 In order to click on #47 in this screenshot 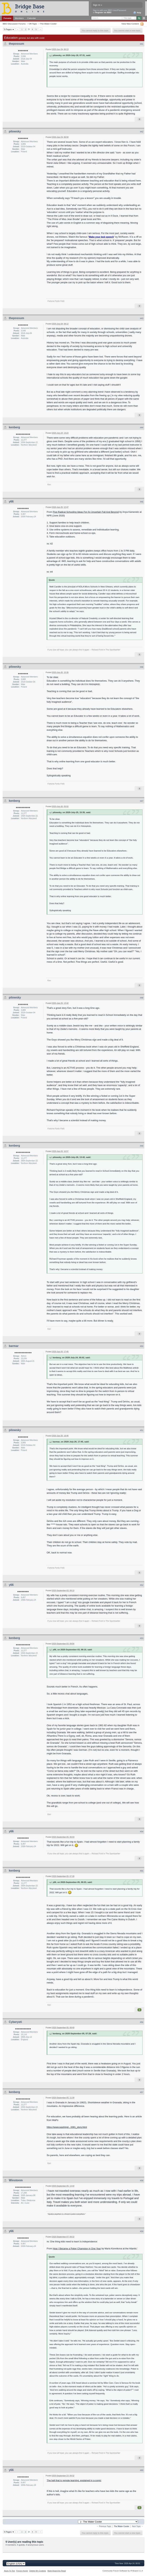, I will do `click(141, 801)`.